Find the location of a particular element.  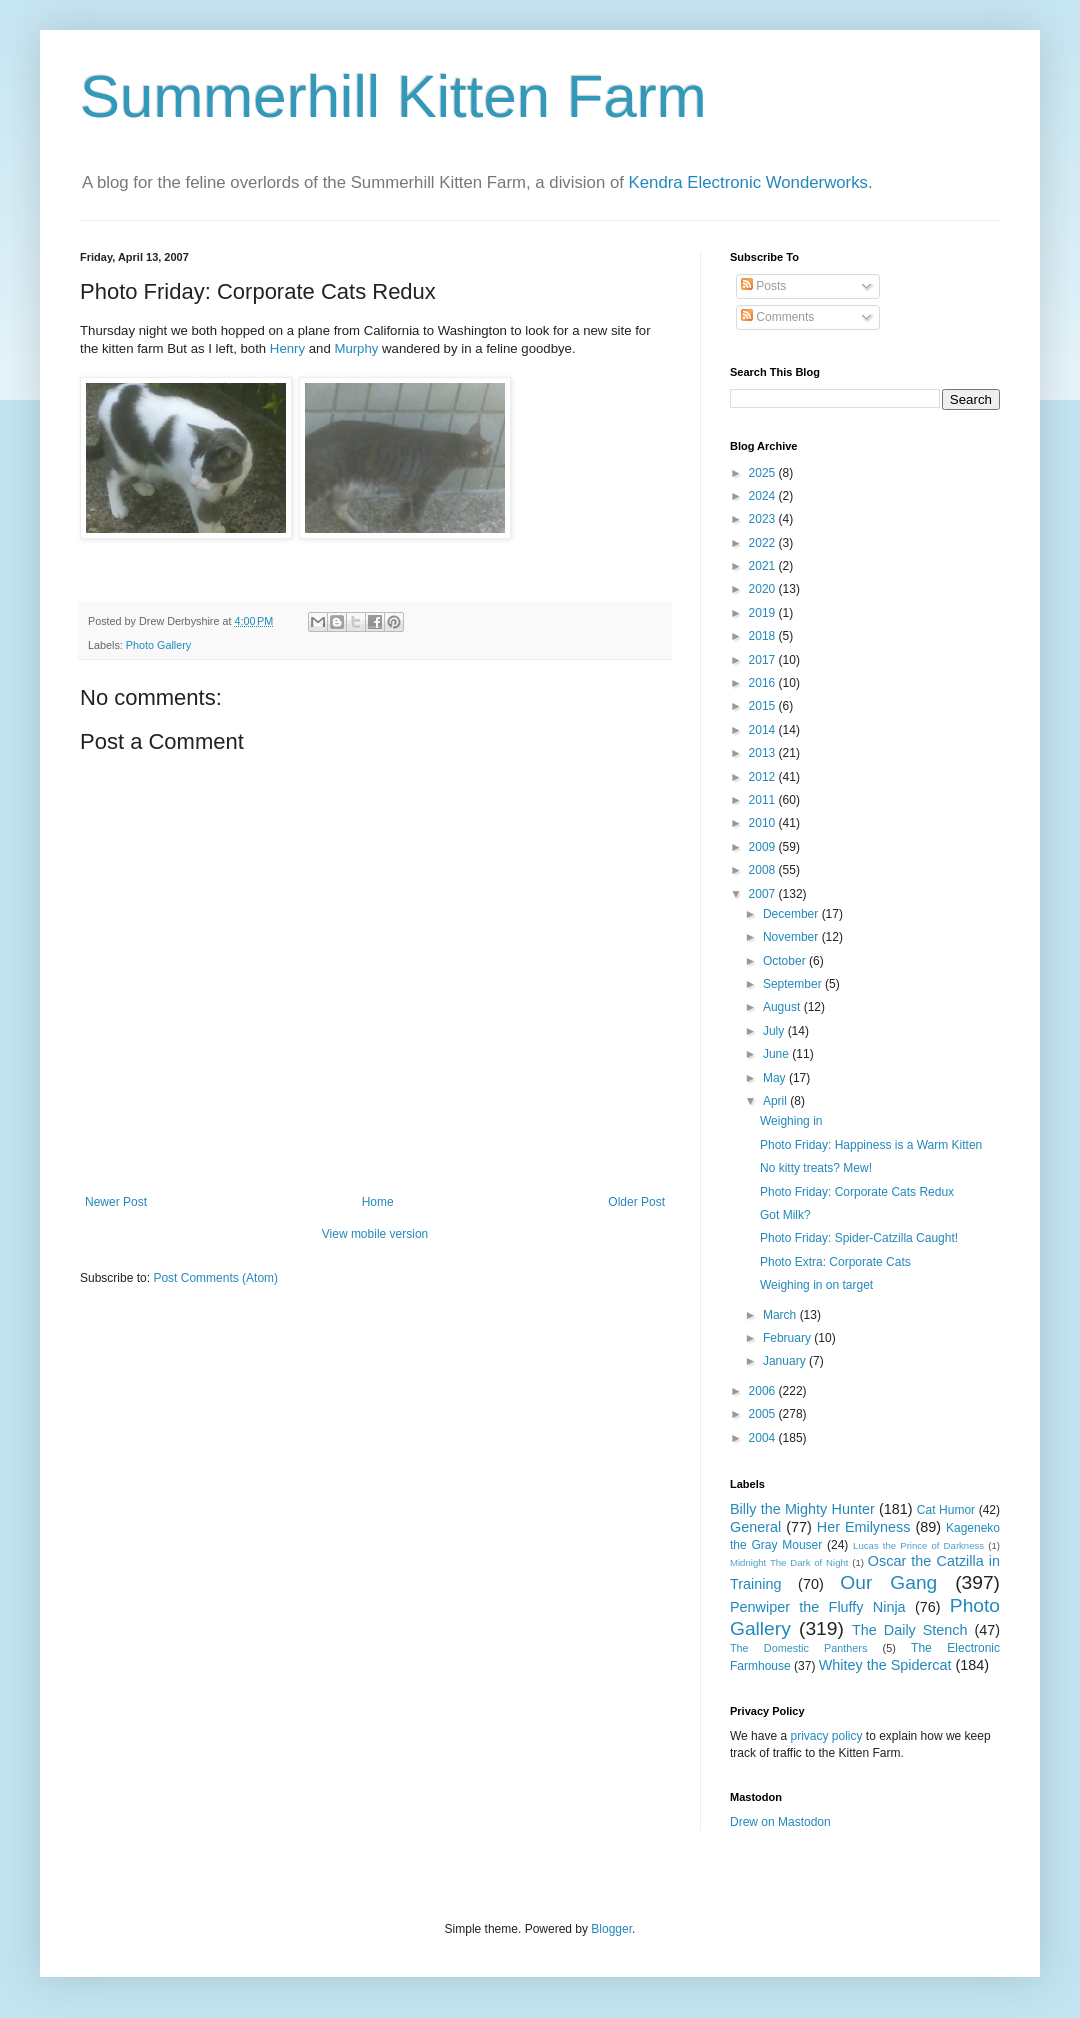

Photo Friday: Spider-Catzilla Caught! is located at coordinates (859, 1238).